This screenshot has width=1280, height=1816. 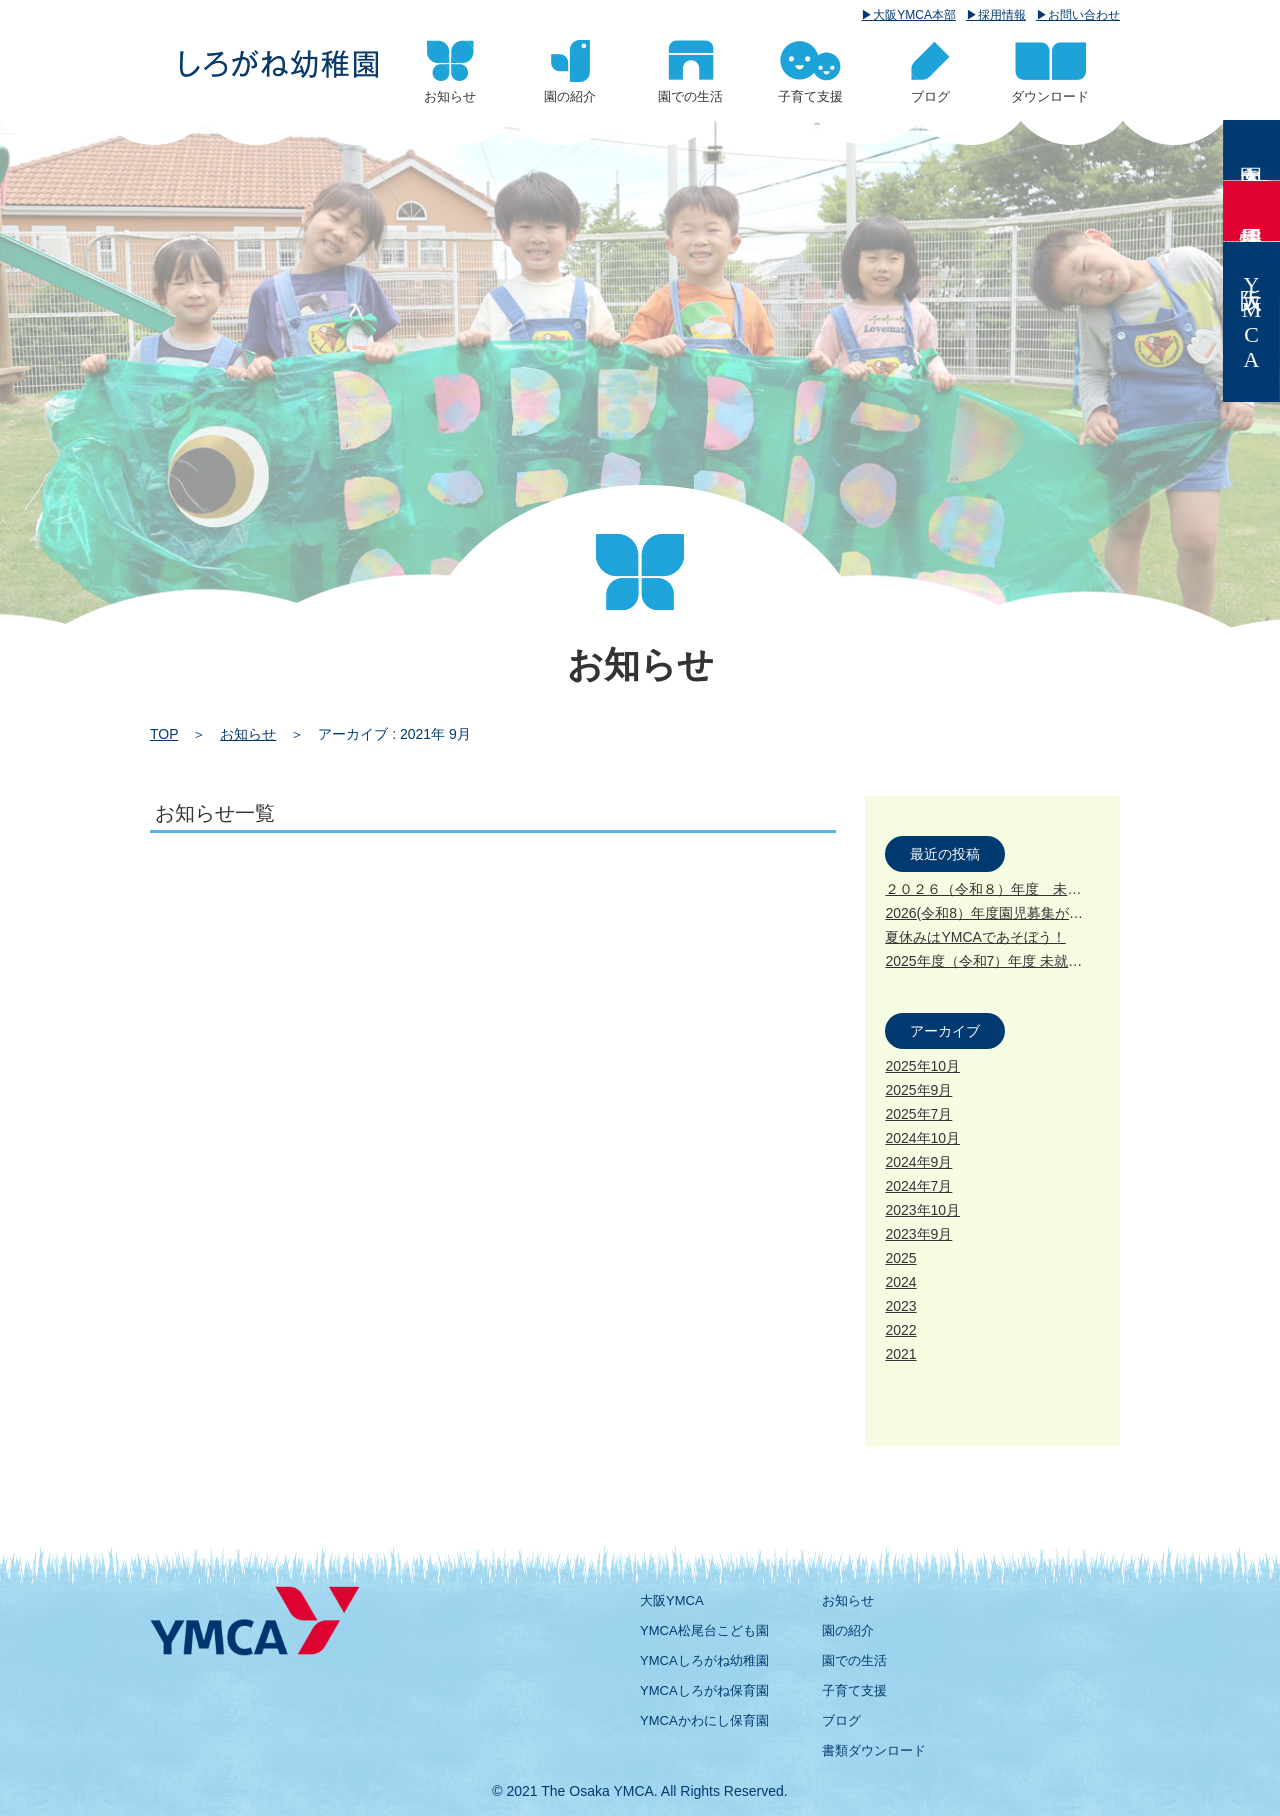 What do you see at coordinates (672, 1600) in the screenshot?
I see `大阪YMCA` at bounding box center [672, 1600].